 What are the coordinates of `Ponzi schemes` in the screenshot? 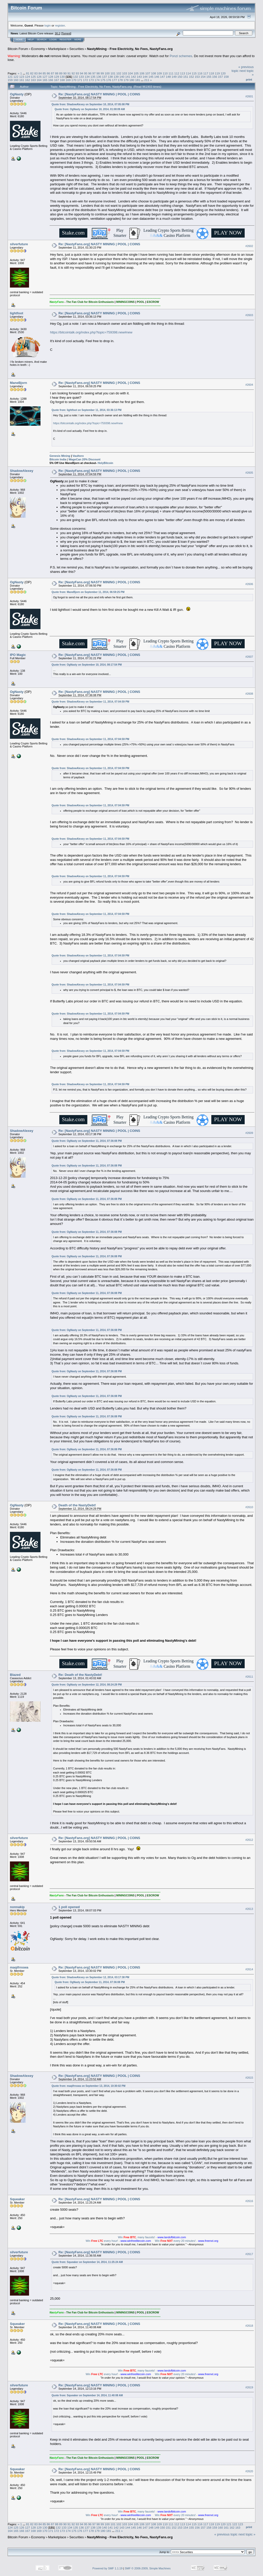 It's located at (181, 56).